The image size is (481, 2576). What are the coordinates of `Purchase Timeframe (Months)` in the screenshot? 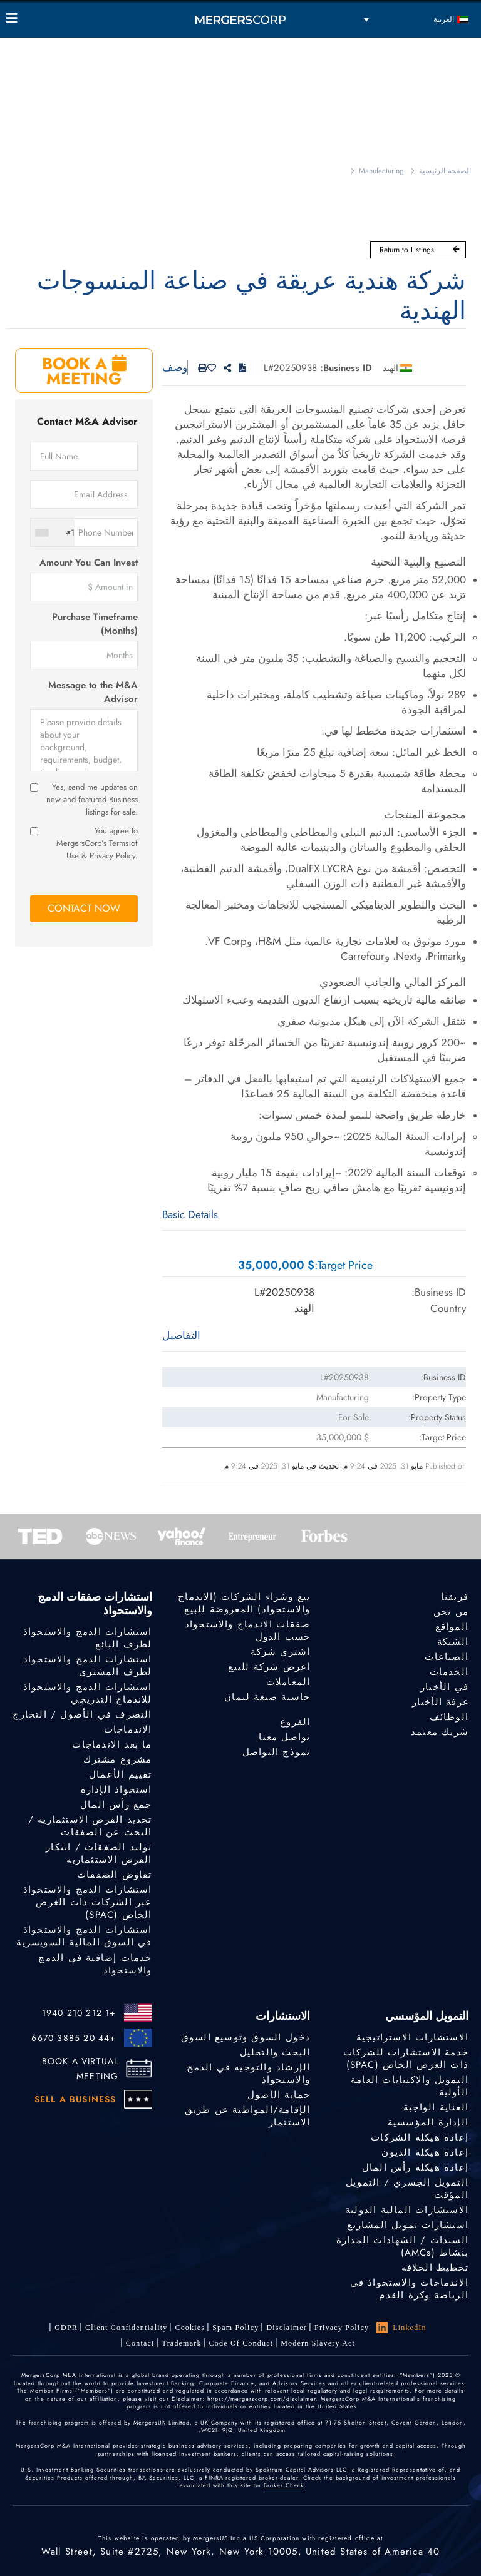 It's located at (95, 624).